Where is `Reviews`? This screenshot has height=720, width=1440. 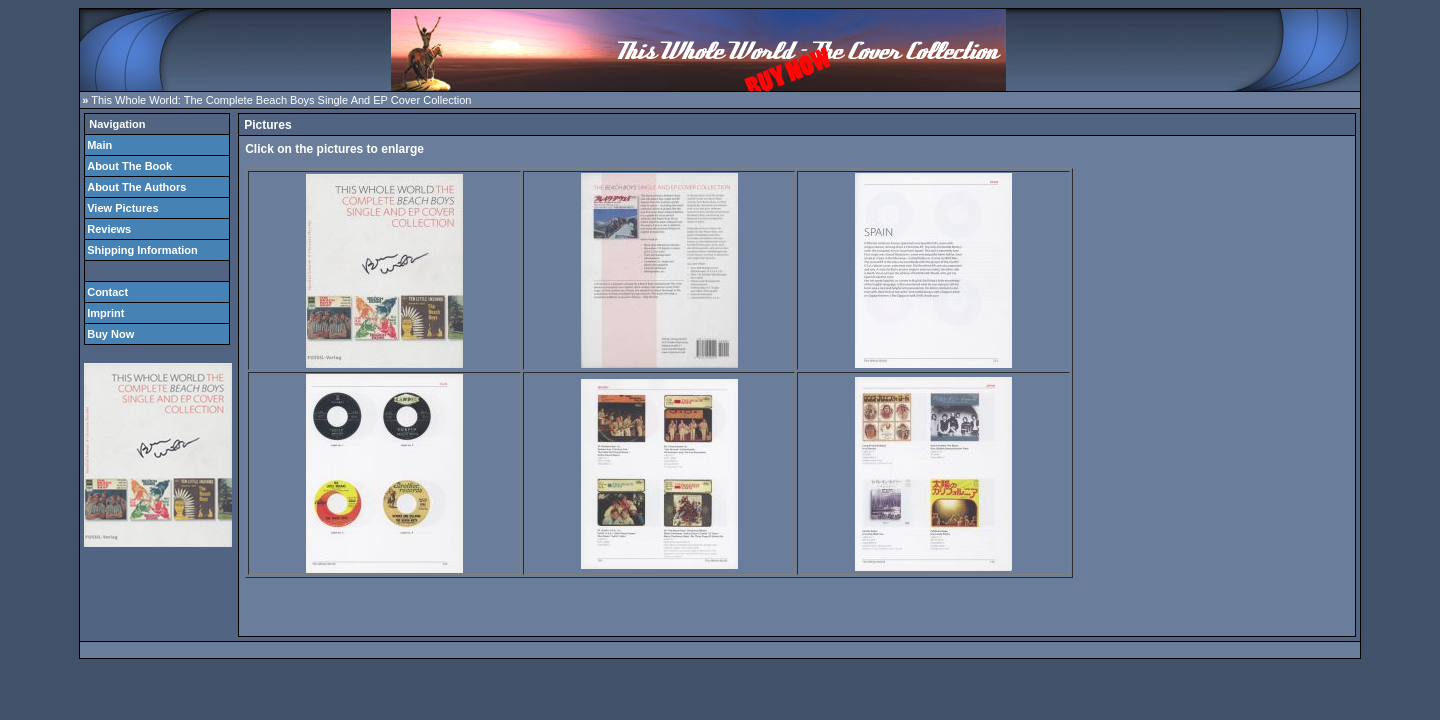
Reviews is located at coordinates (109, 229).